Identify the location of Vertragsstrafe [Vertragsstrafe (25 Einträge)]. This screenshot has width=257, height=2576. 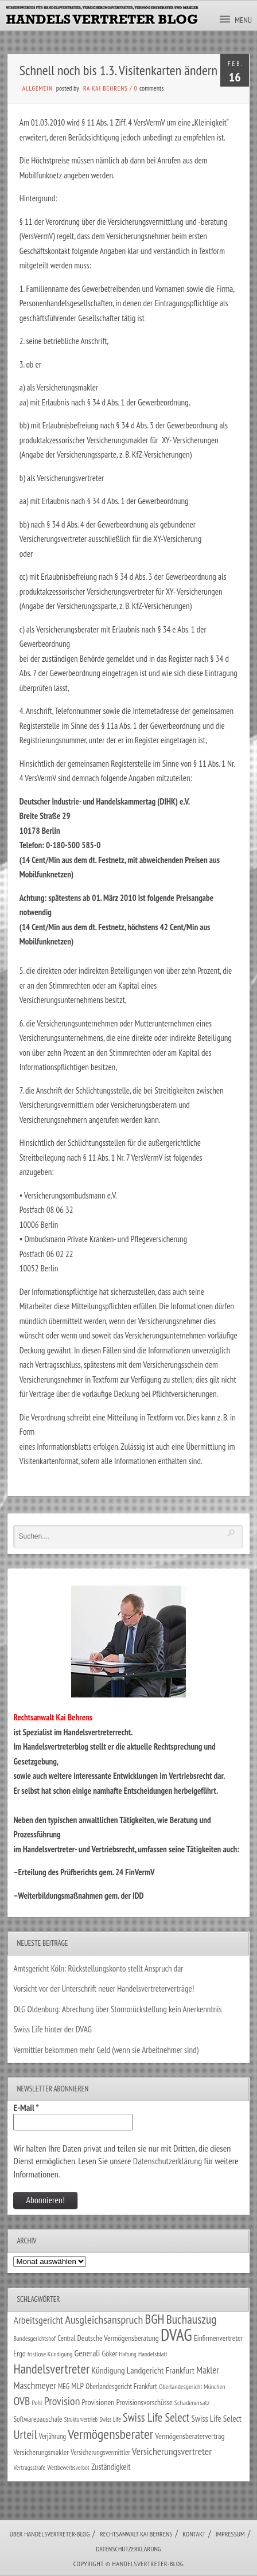
(29, 2467).